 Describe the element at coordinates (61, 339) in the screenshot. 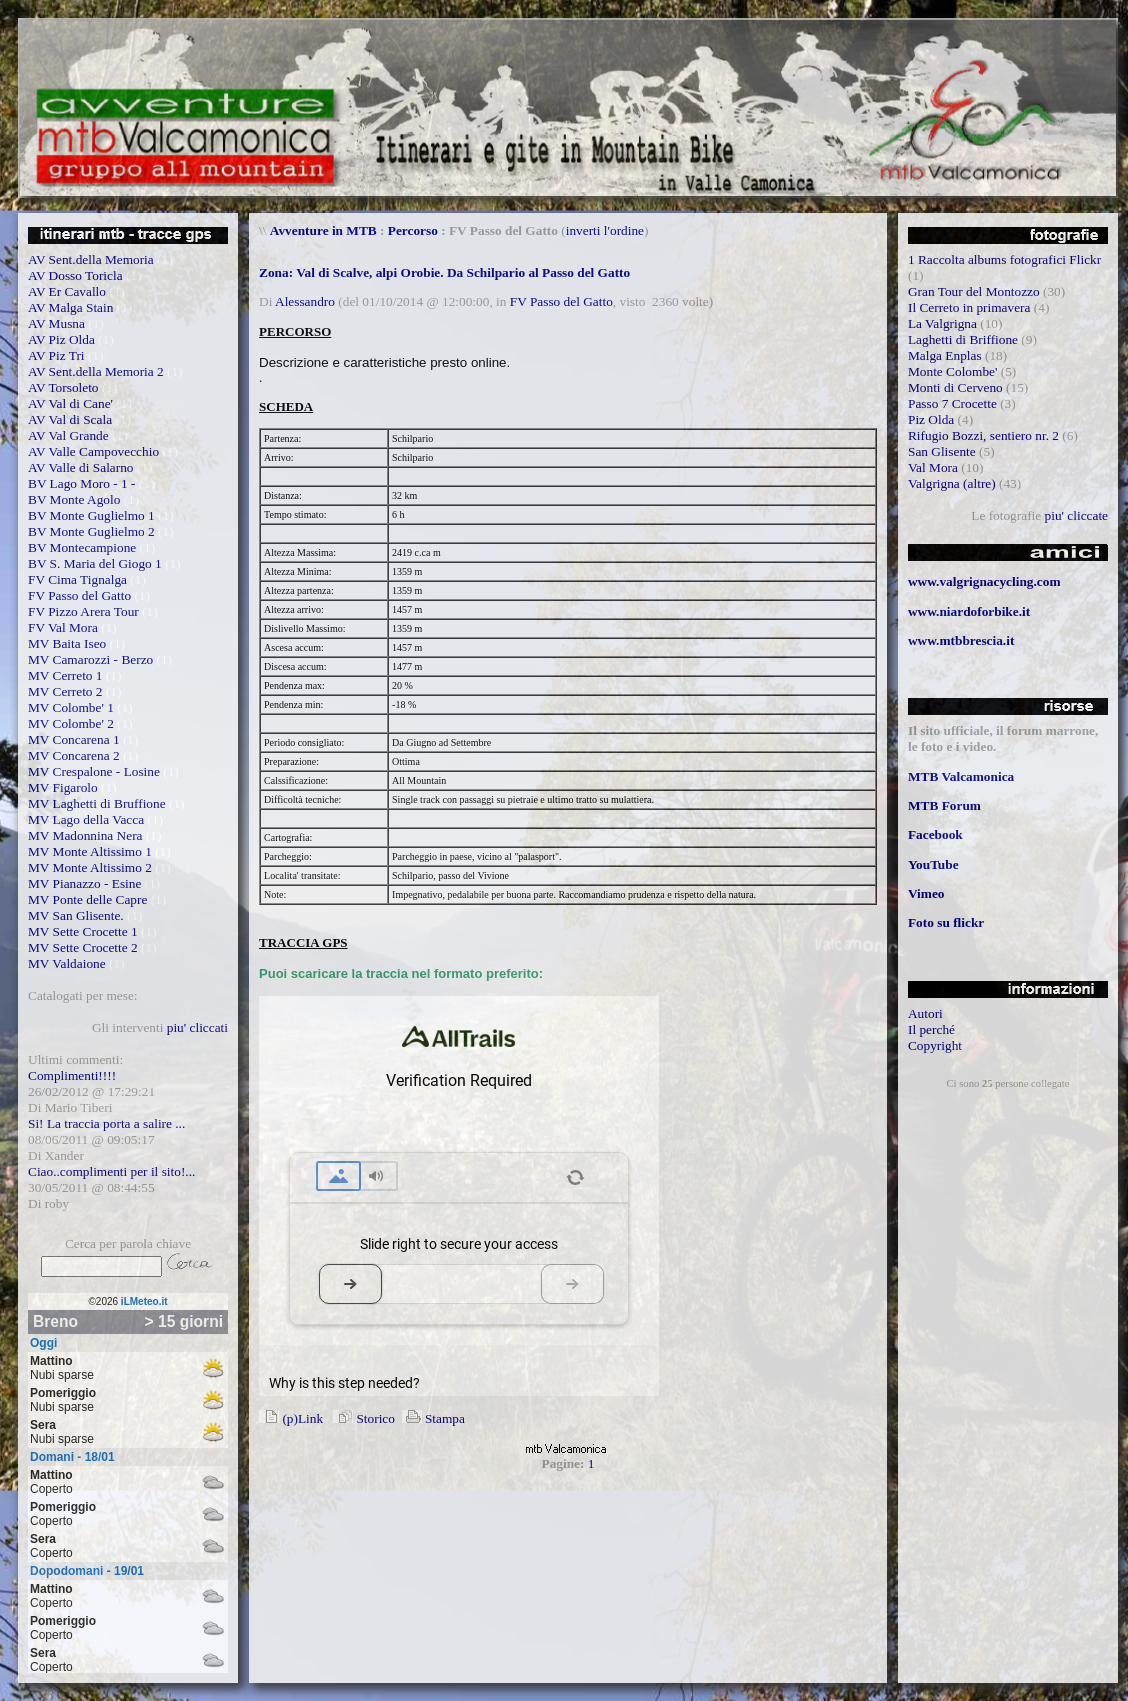

I see `AV Piz Olda` at that location.